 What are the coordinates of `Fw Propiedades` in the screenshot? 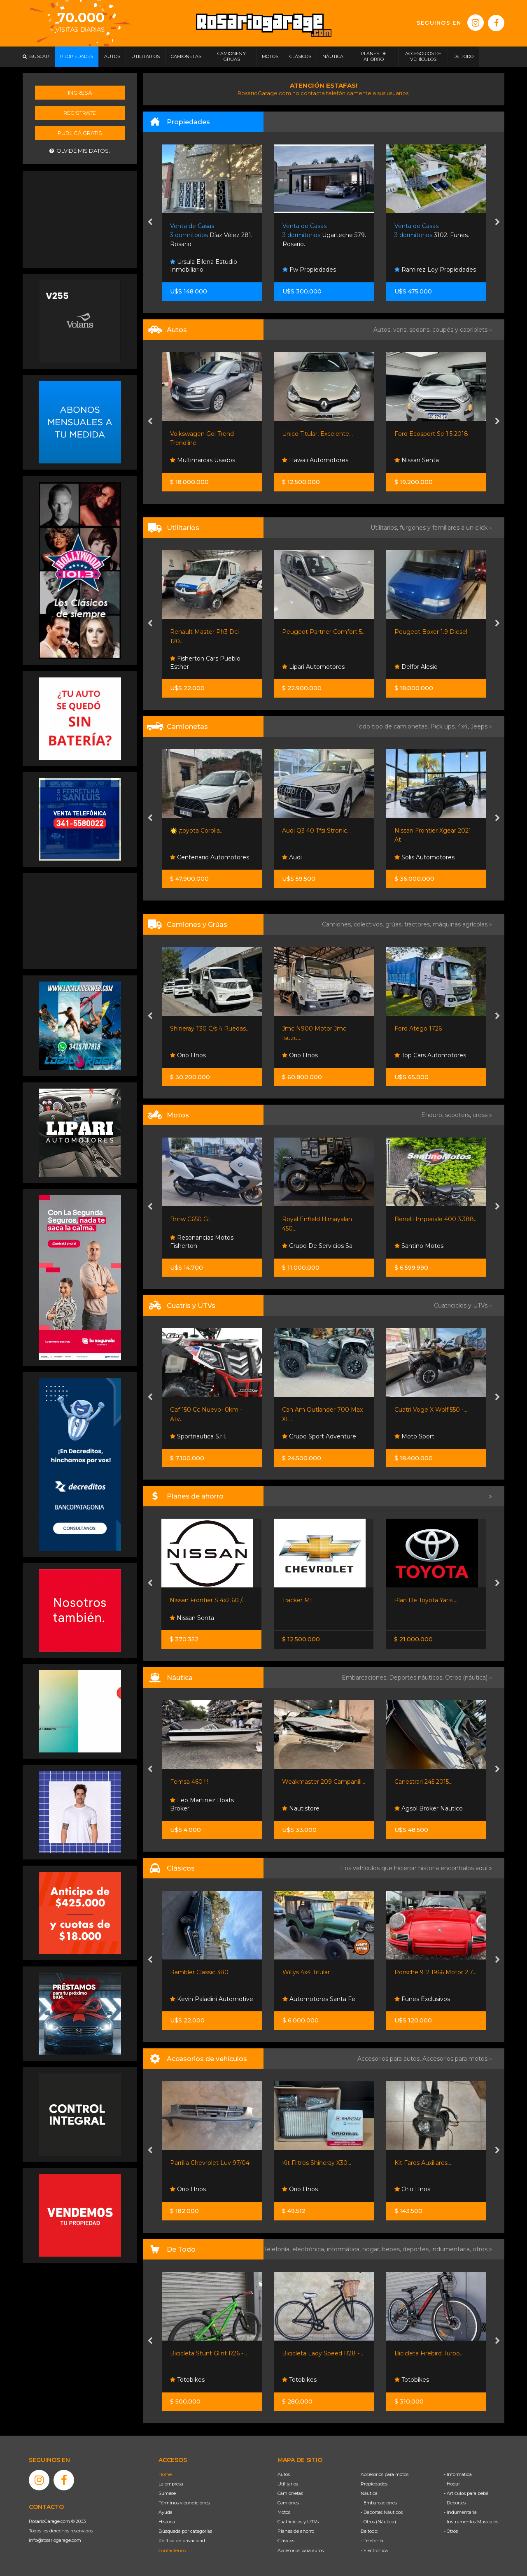 It's located at (309, 269).